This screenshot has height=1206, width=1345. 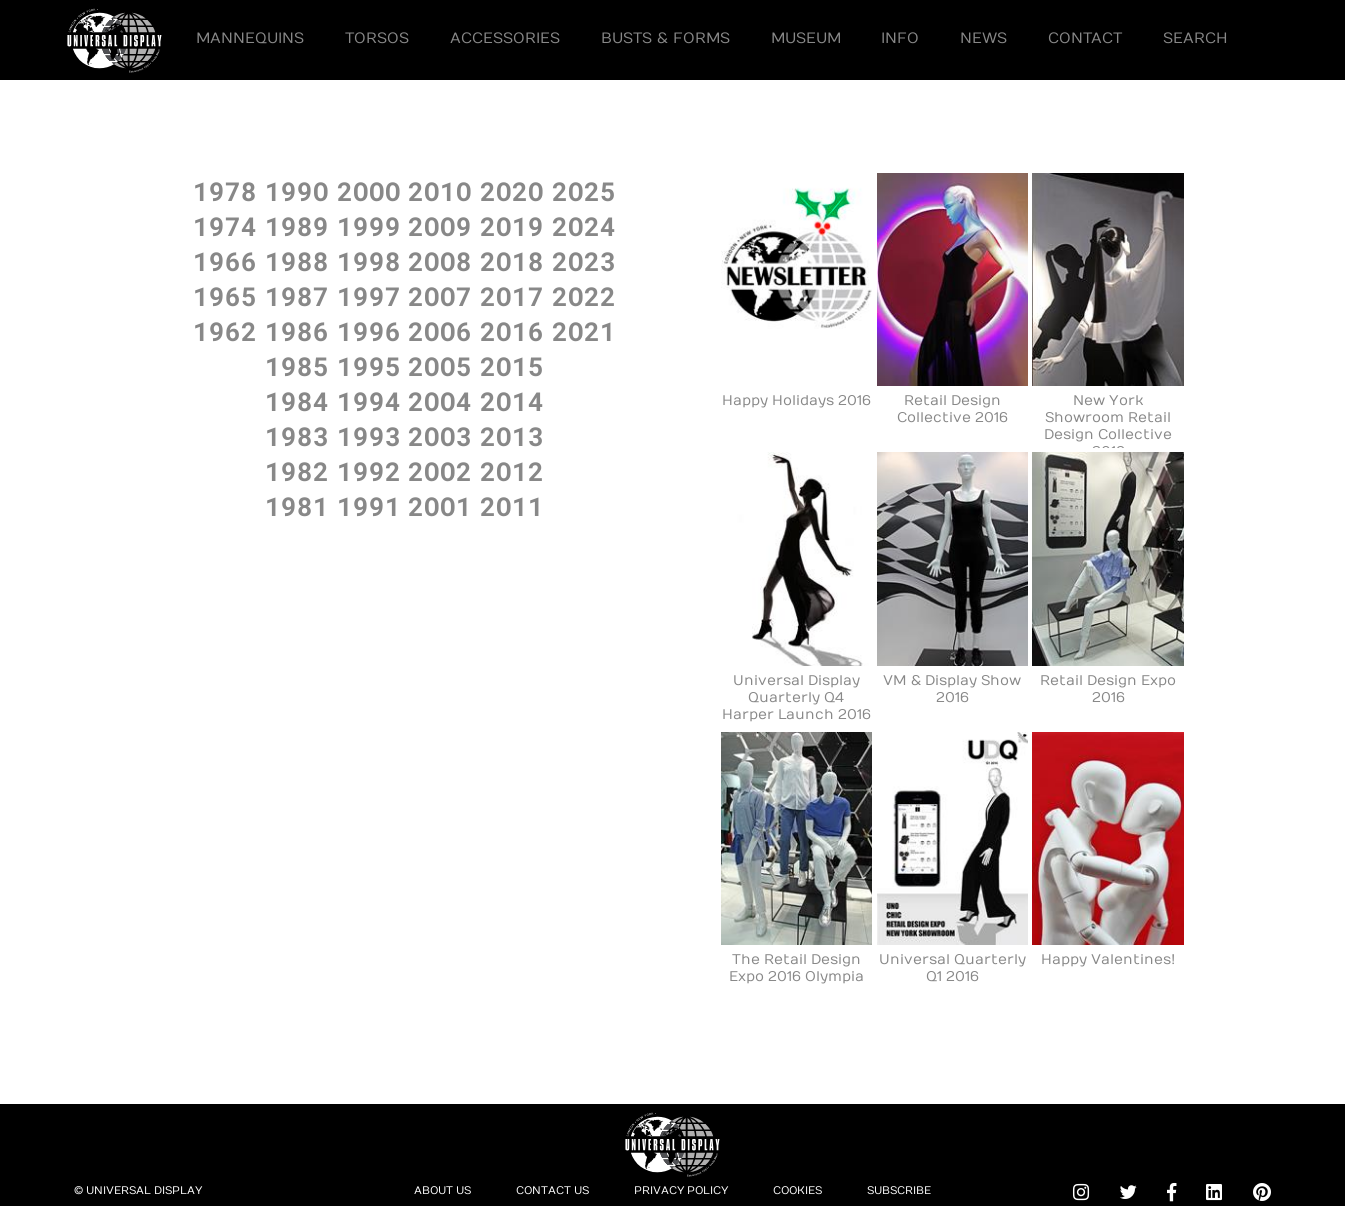 What do you see at coordinates (369, 190) in the screenshot?
I see `2OOO` at bounding box center [369, 190].